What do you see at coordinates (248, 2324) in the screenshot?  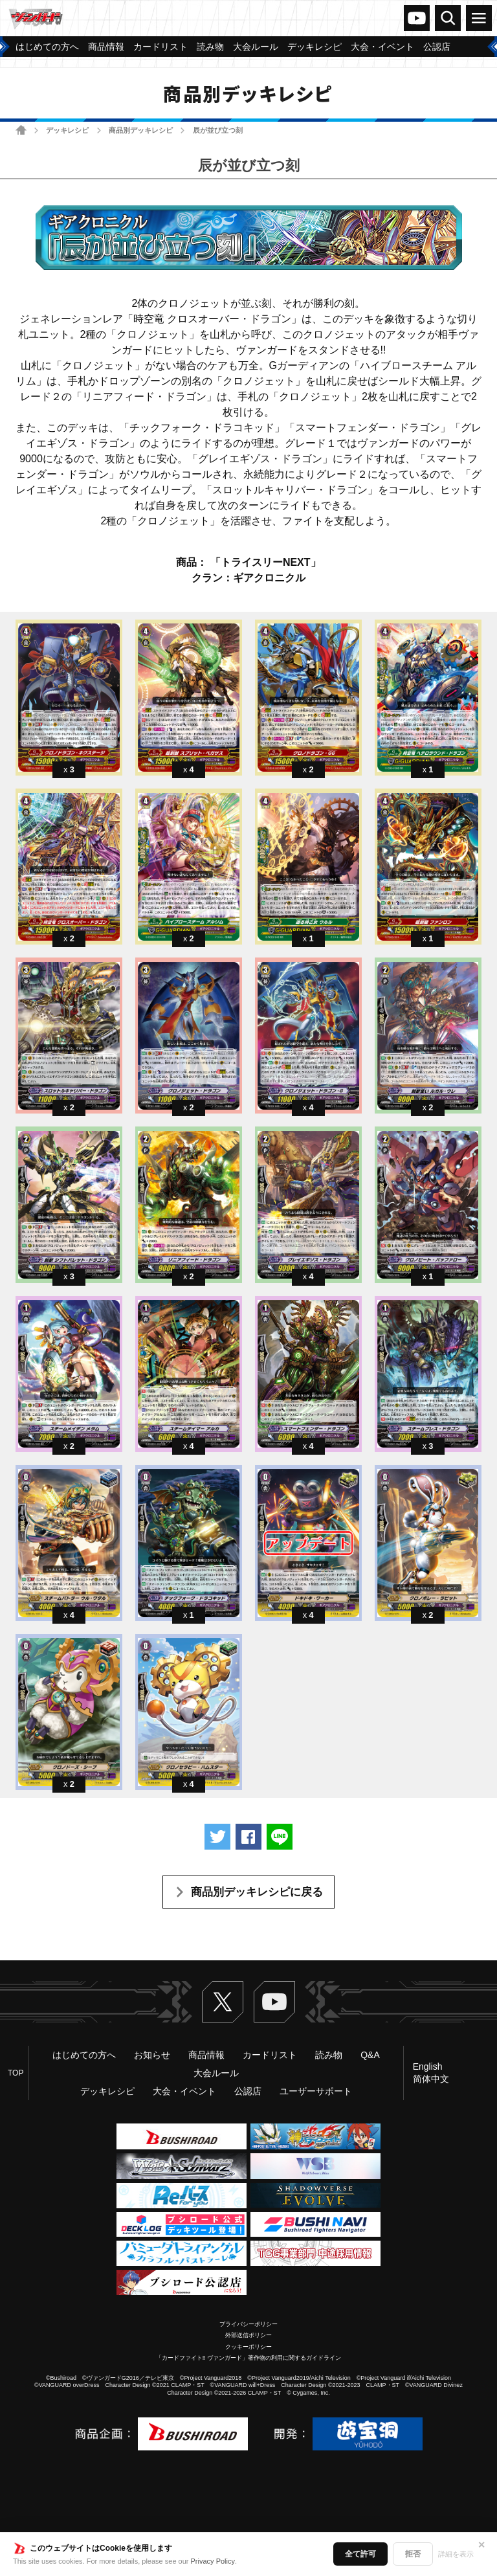 I see `プライバシーポリシー` at bounding box center [248, 2324].